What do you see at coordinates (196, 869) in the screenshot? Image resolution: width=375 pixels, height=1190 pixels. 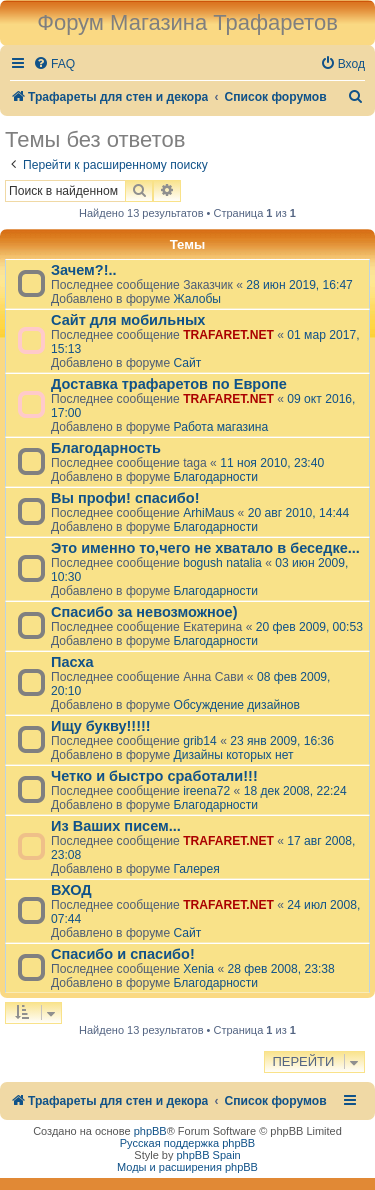 I see `Галерея` at bounding box center [196, 869].